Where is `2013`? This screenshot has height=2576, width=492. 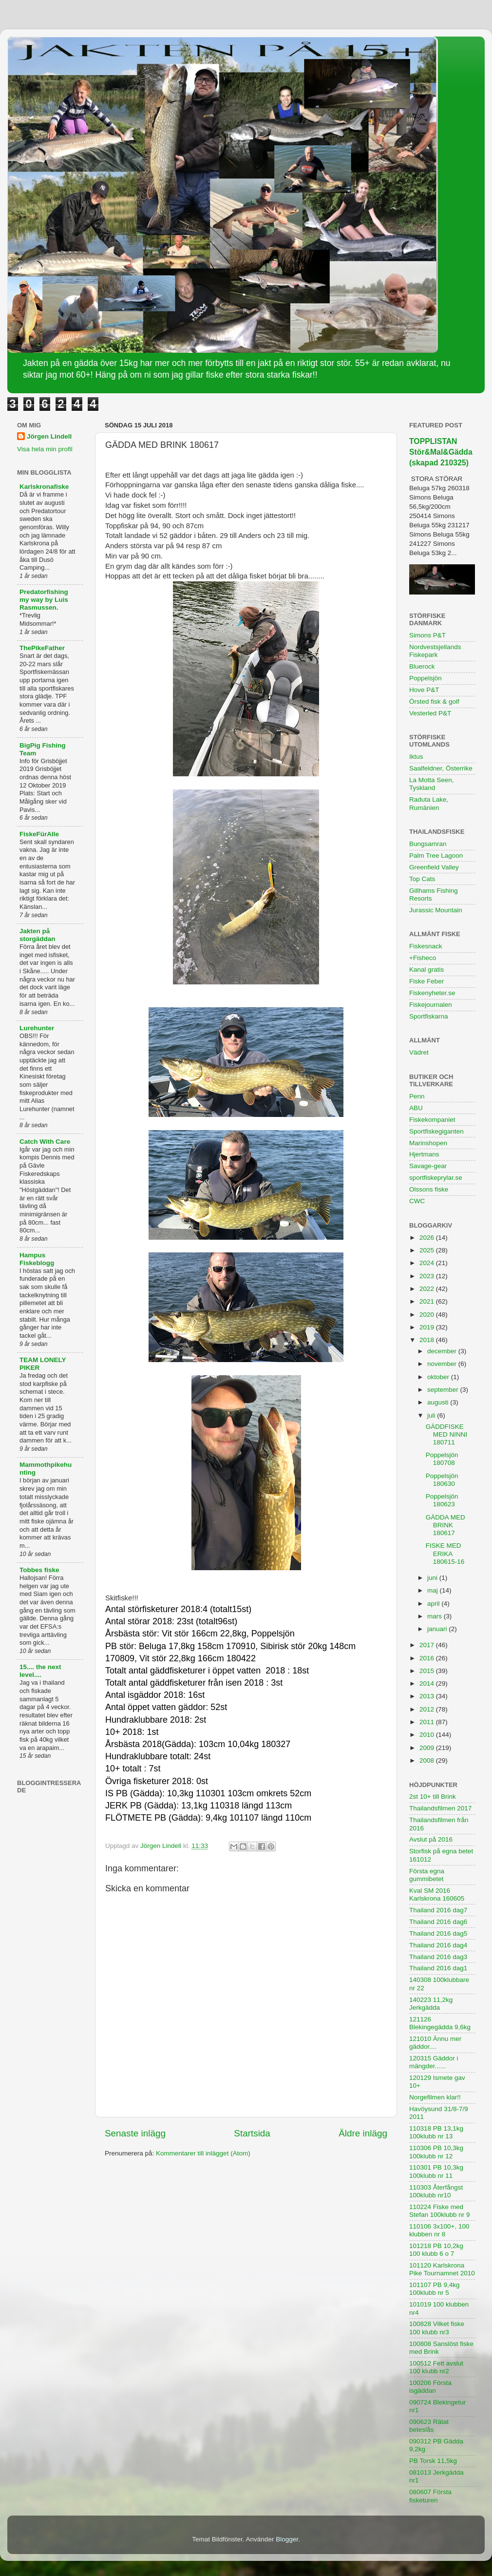 2013 is located at coordinates (427, 1696).